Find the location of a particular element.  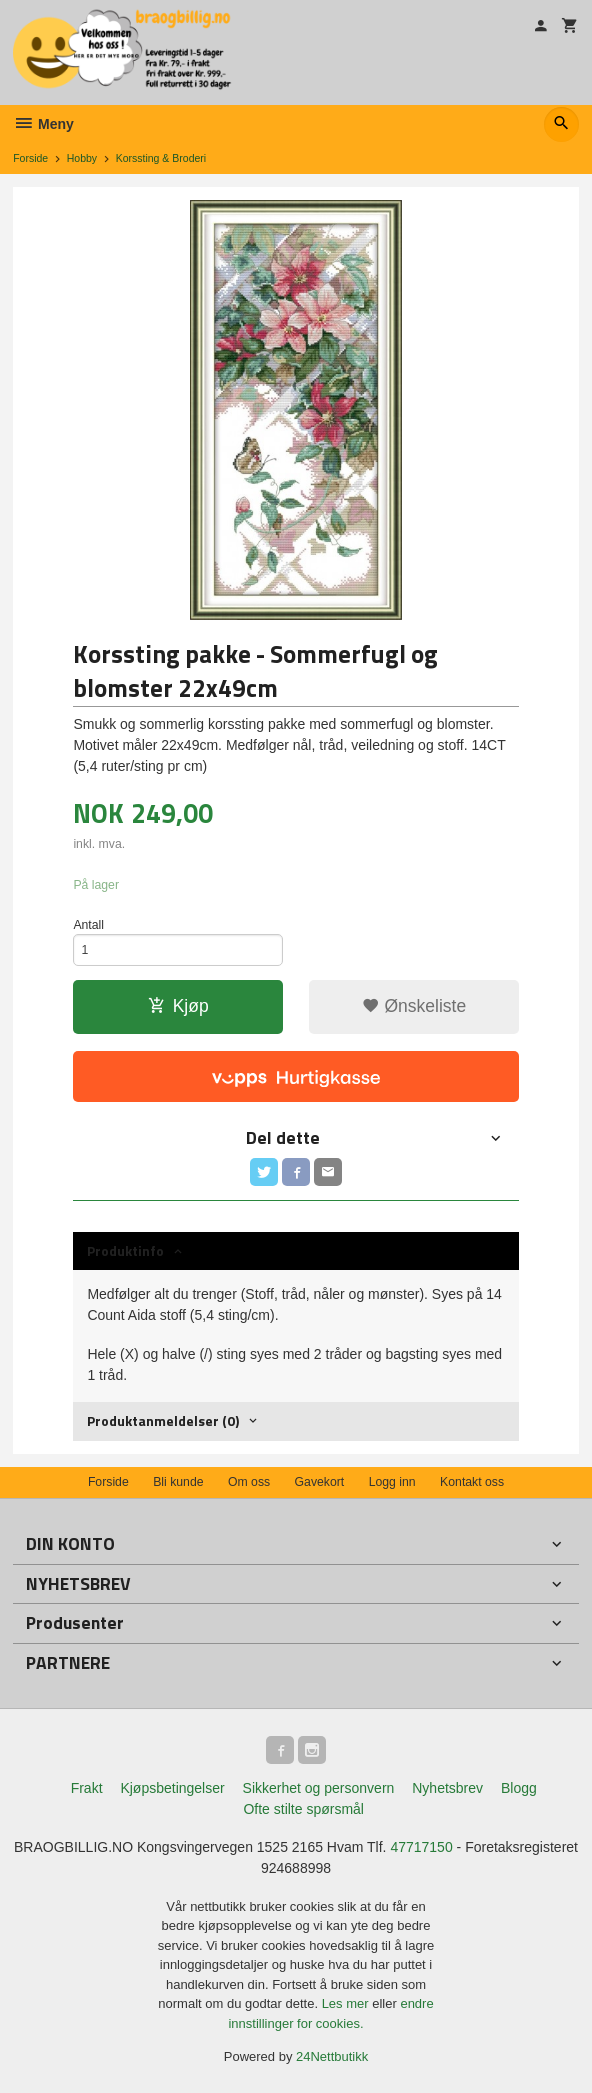

47717150 is located at coordinates (421, 1847).